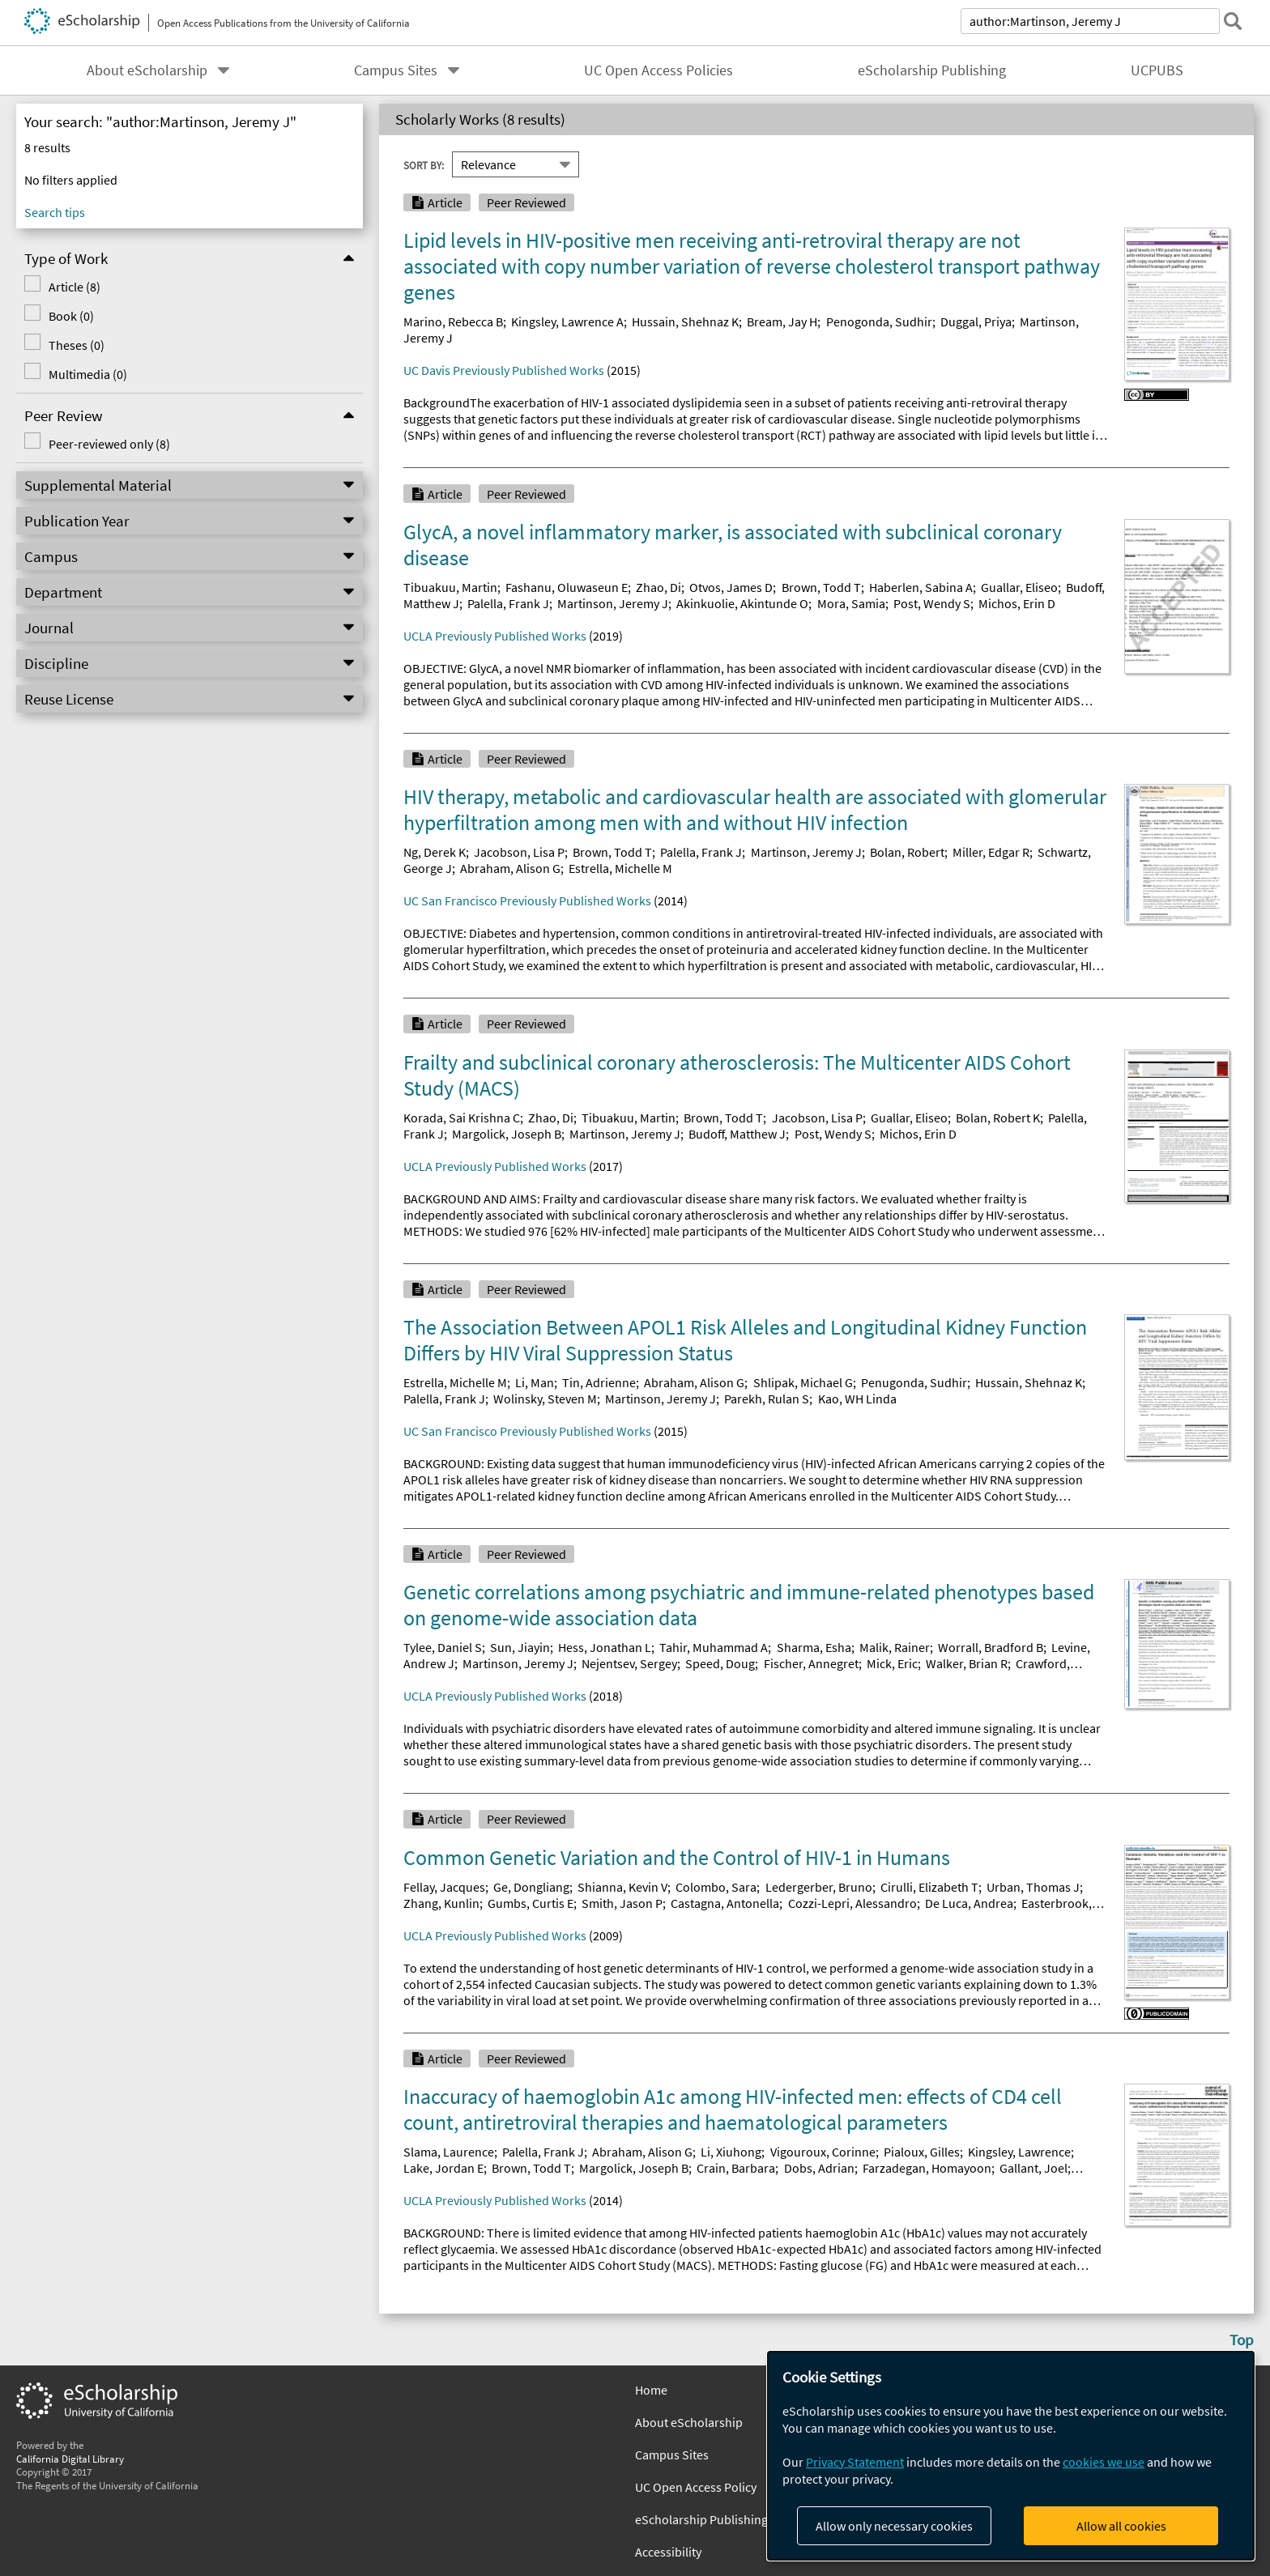  I want to click on Top, so click(1242, 2339).